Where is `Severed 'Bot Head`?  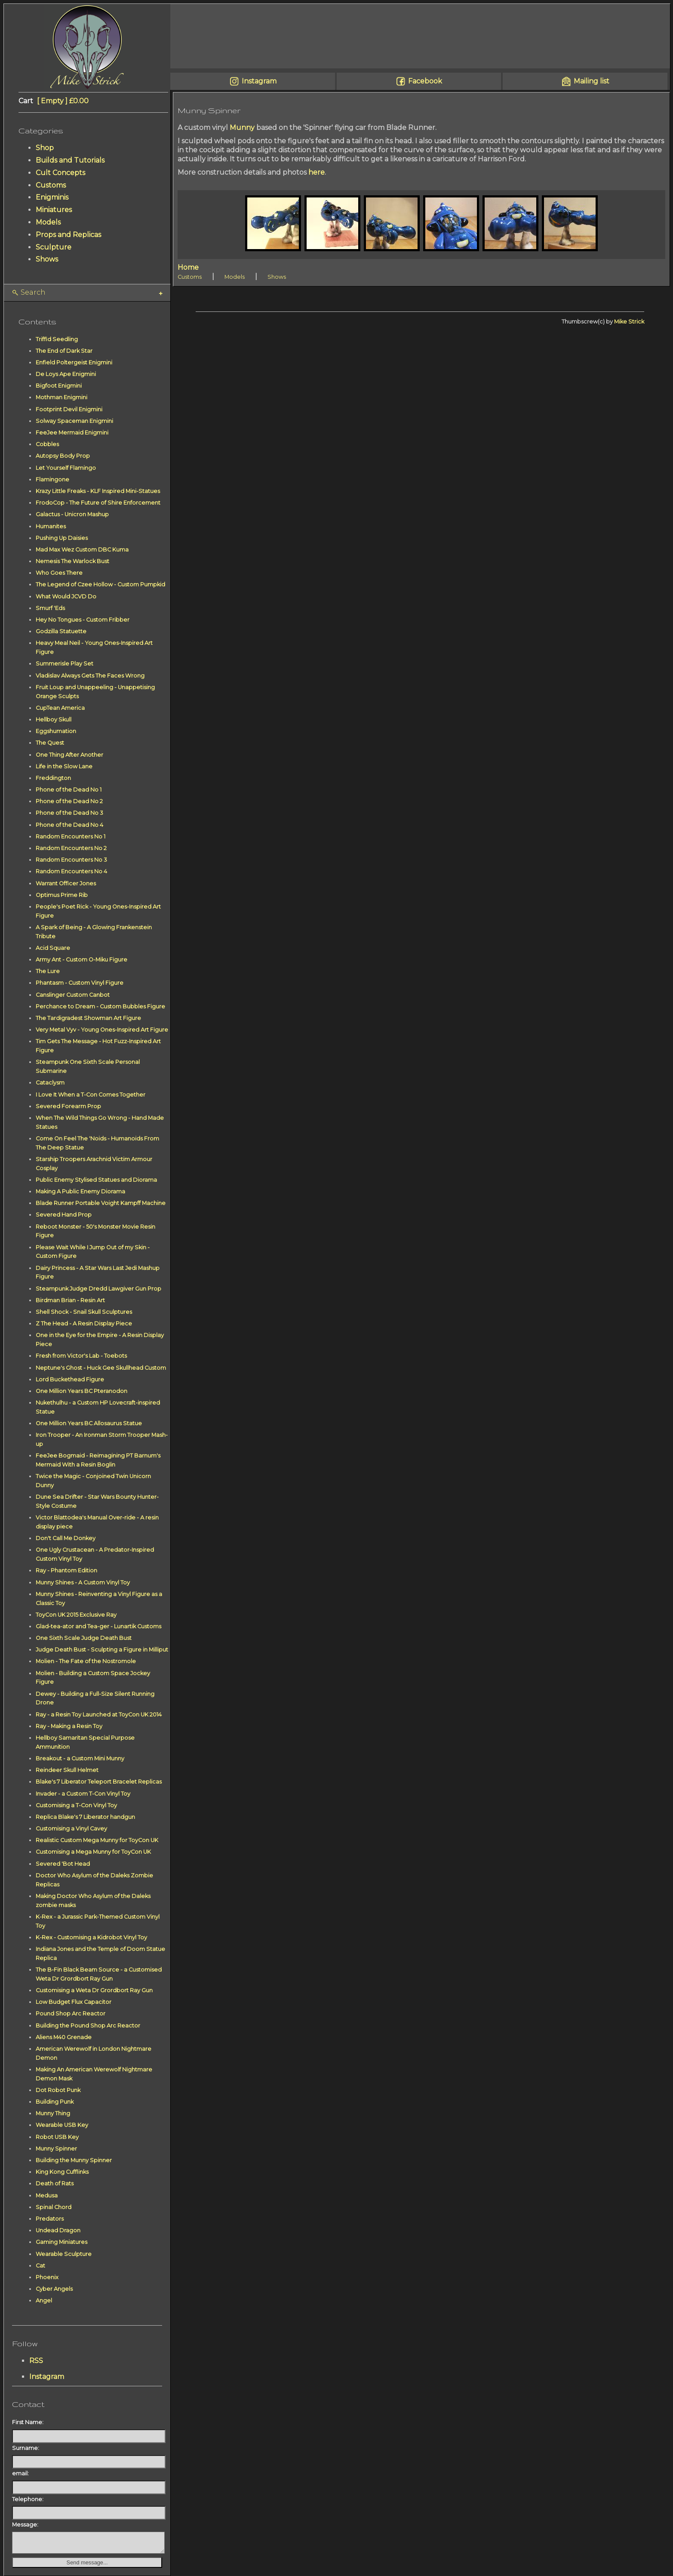
Severed 'Bot Head is located at coordinates (63, 1864).